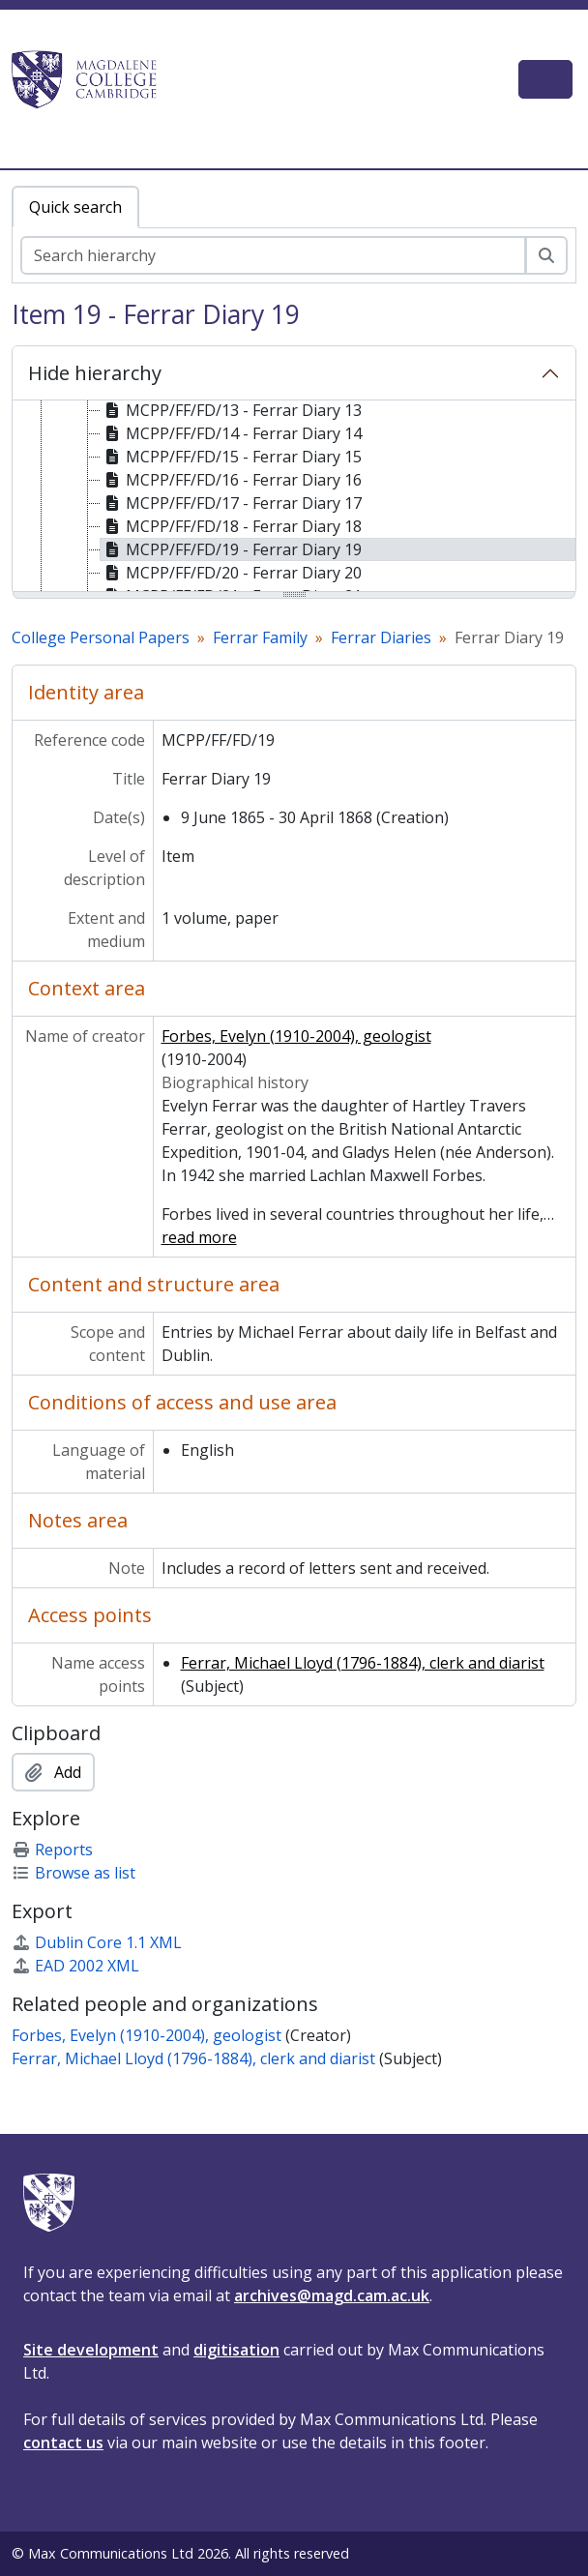  I want to click on Ferrar, Michael Lloyd (1796-1884), clerk and diarist, so click(362, 1662).